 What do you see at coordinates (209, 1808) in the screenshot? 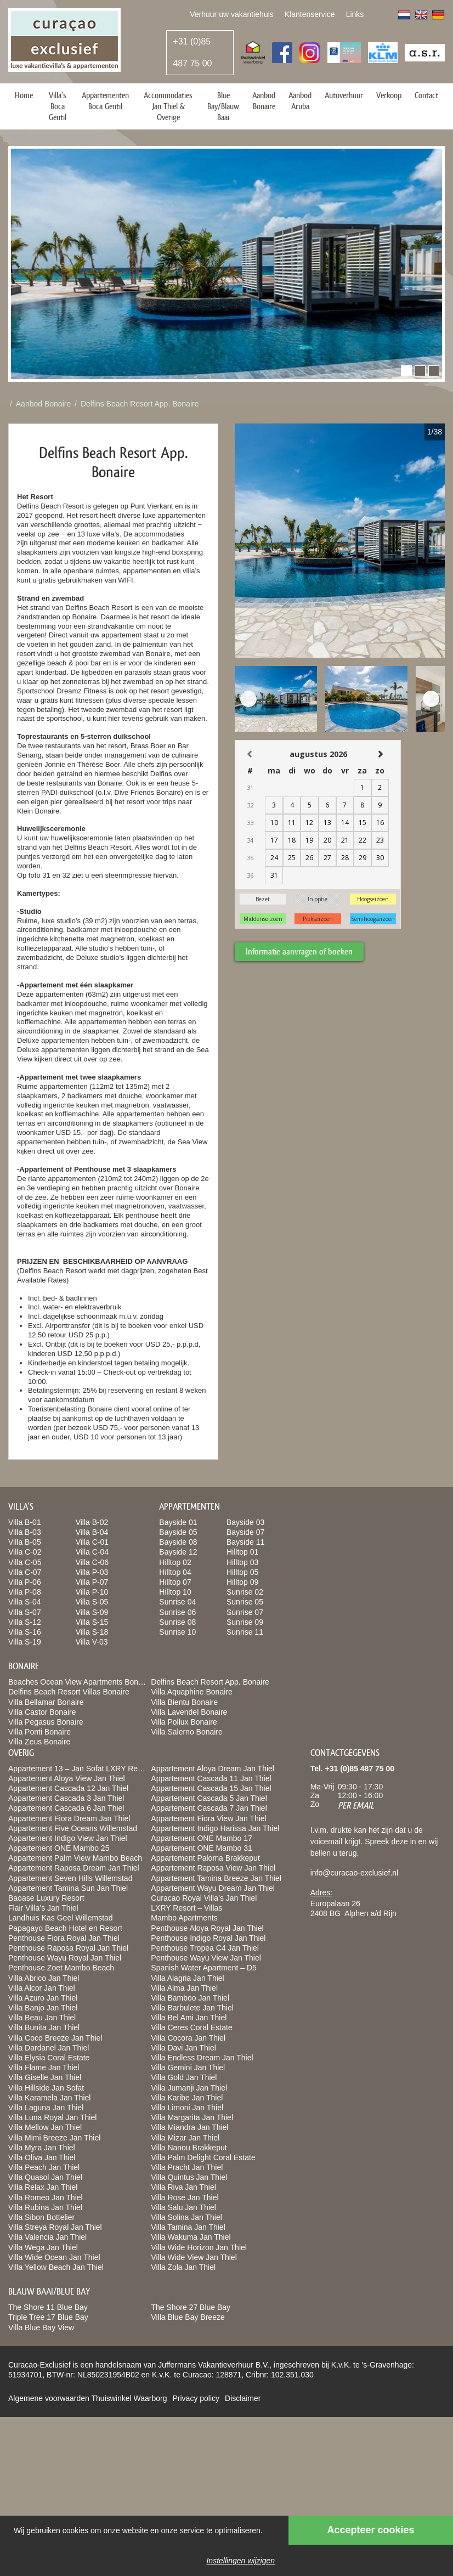
I see `Appartement Cascada 7 Jan Thiel` at bounding box center [209, 1808].